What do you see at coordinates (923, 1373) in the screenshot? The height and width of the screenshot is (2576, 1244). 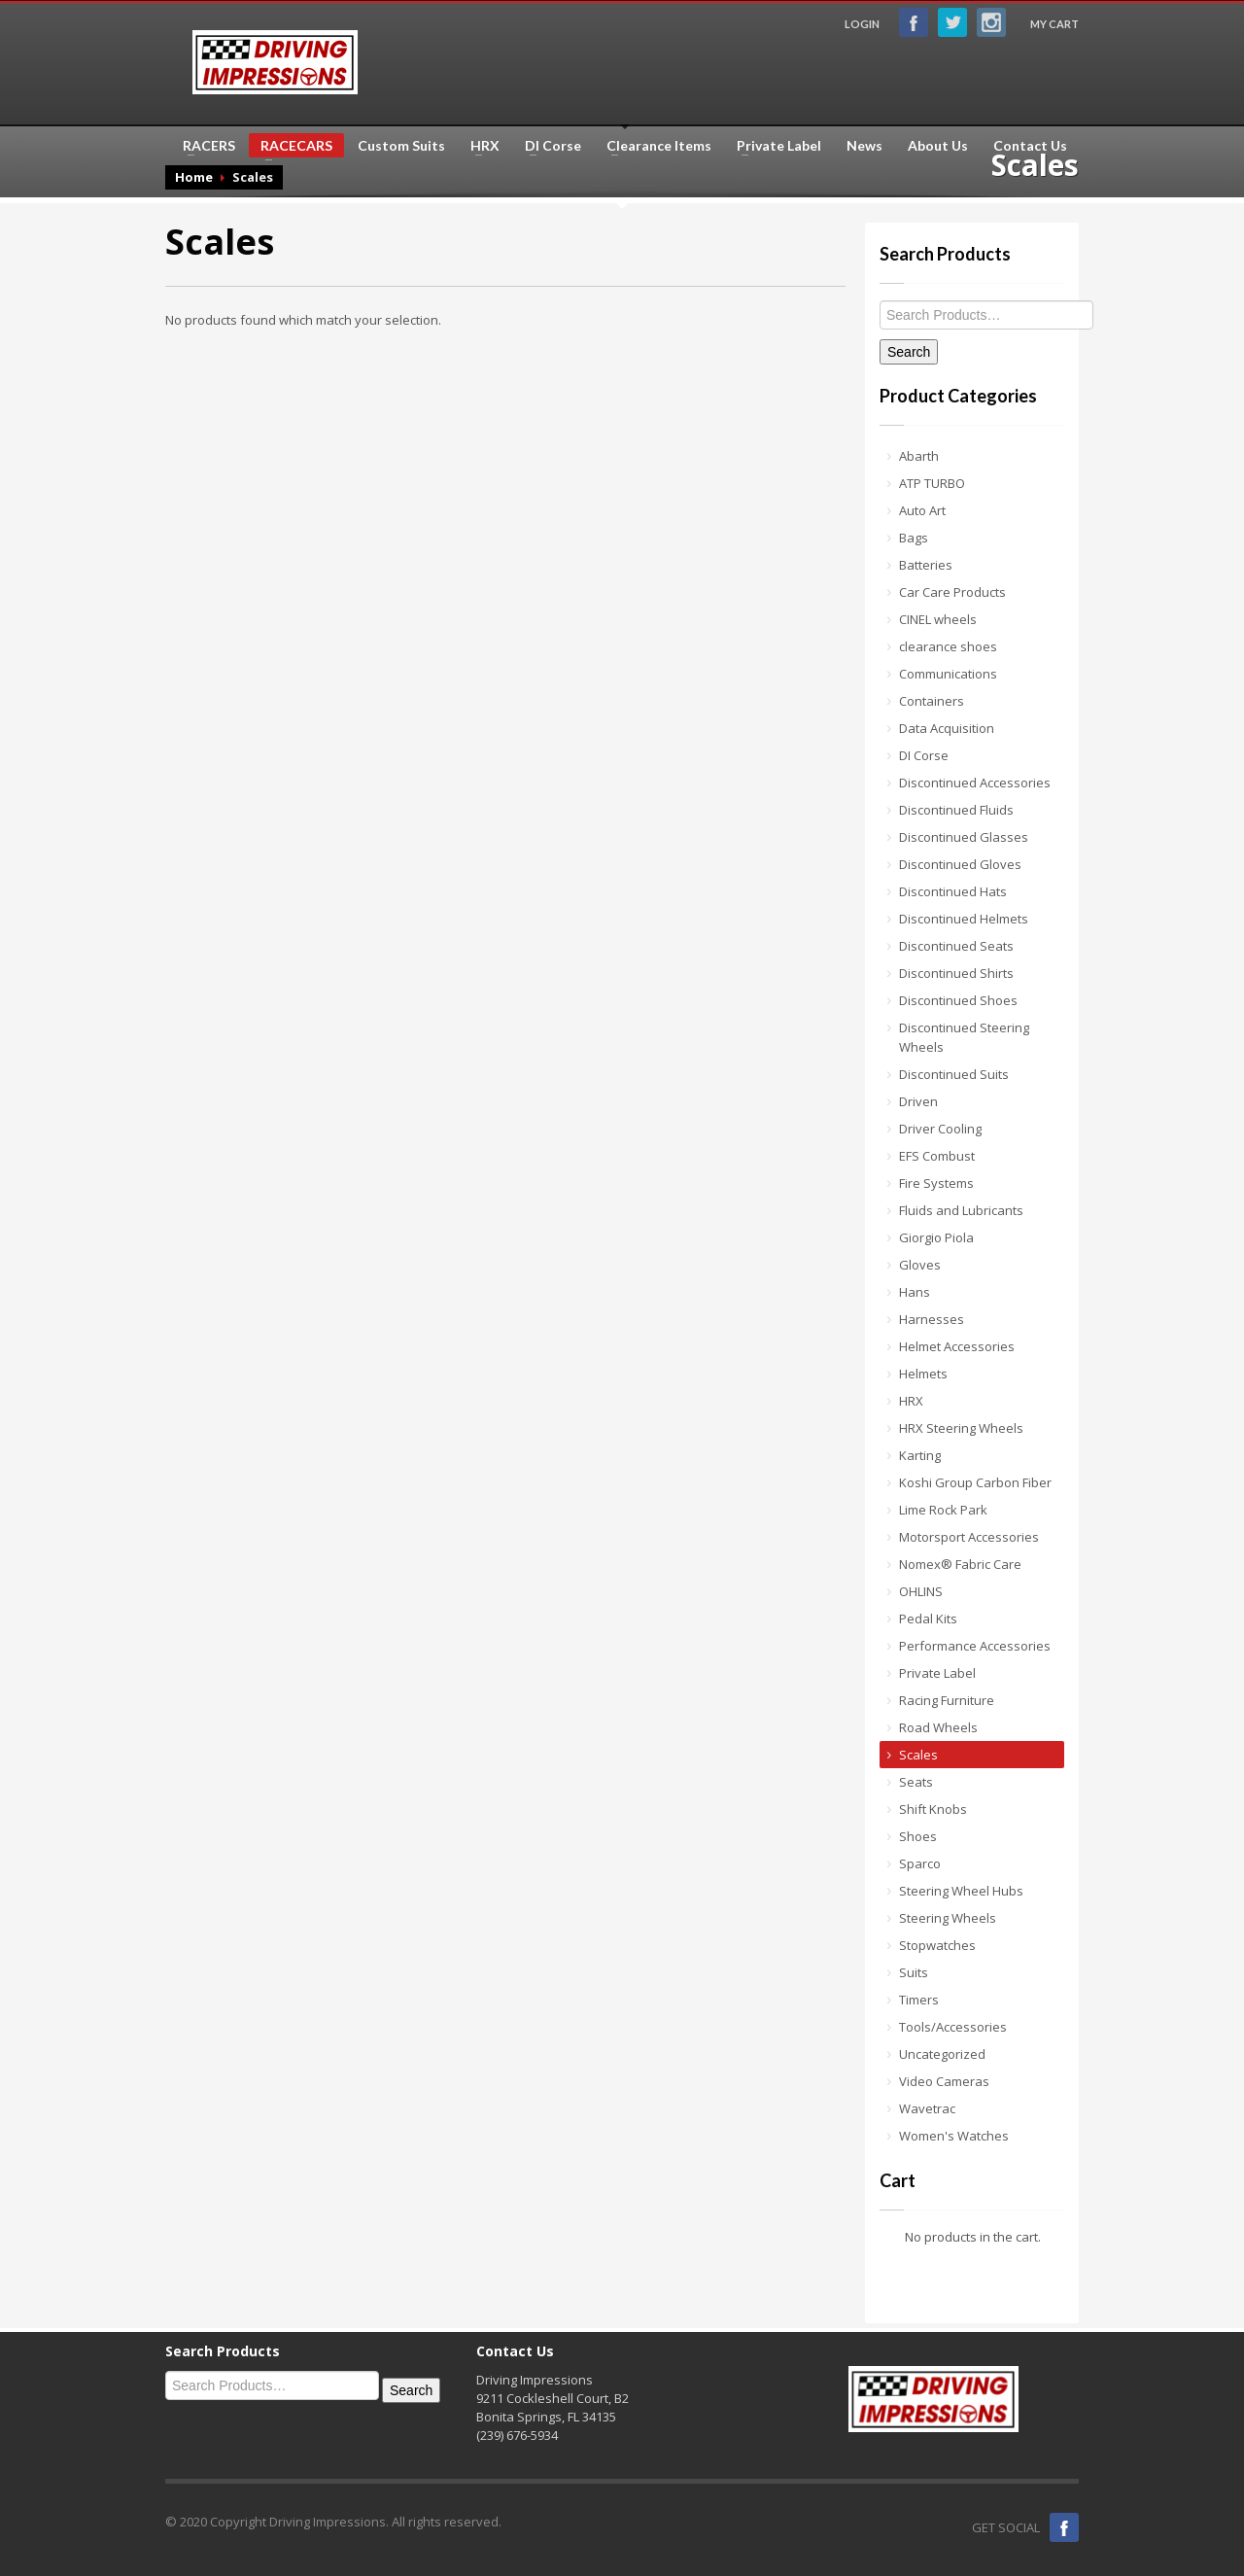 I see `Helmets` at bounding box center [923, 1373].